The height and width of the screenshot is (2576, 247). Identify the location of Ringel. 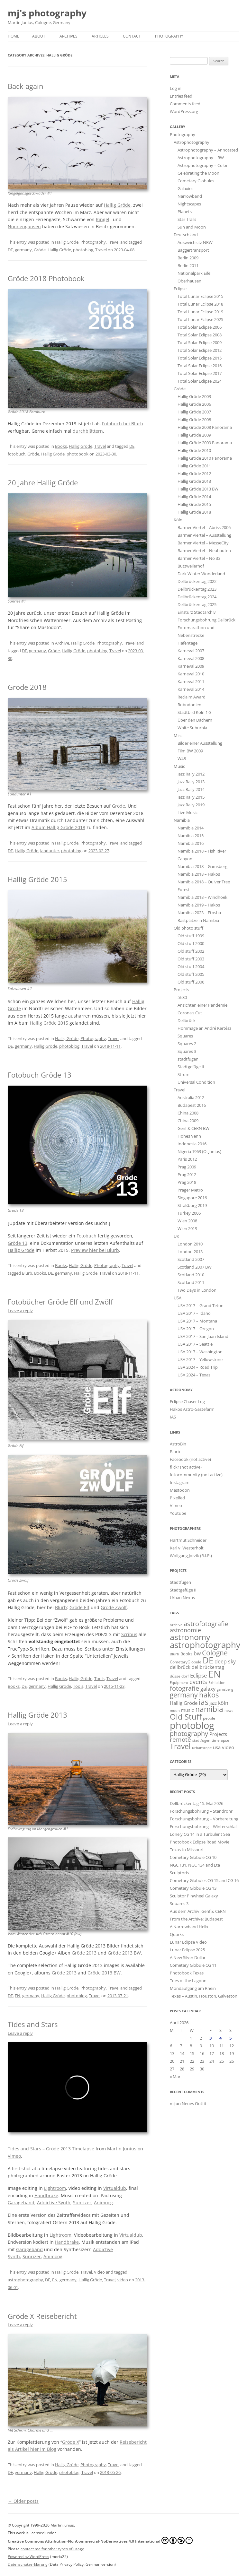
(102, 219).